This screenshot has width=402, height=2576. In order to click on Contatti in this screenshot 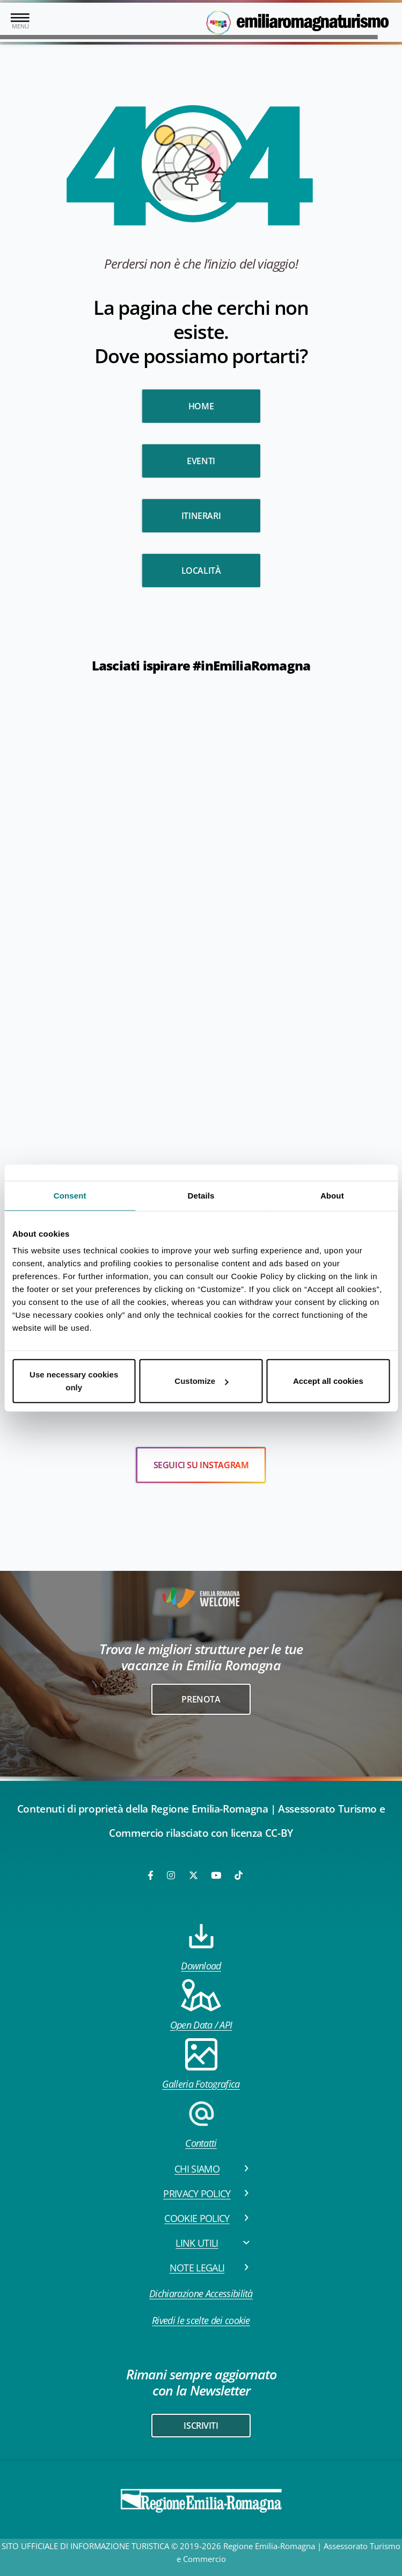, I will do `click(201, 2123)`.